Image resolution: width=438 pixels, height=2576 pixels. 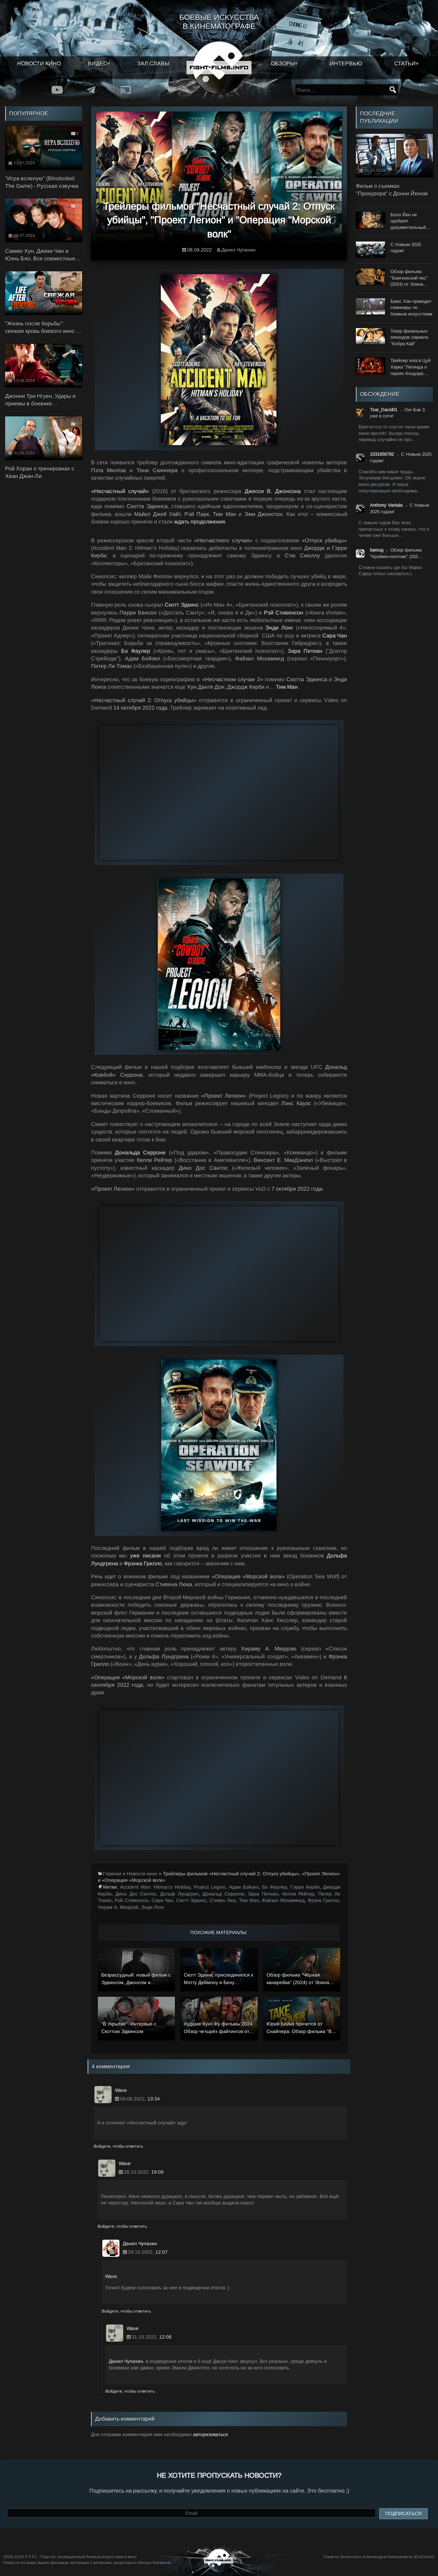 What do you see at coordinates (157, 2172) in the screenshot?
I see `19:09` at bounding box center [157, 2172].